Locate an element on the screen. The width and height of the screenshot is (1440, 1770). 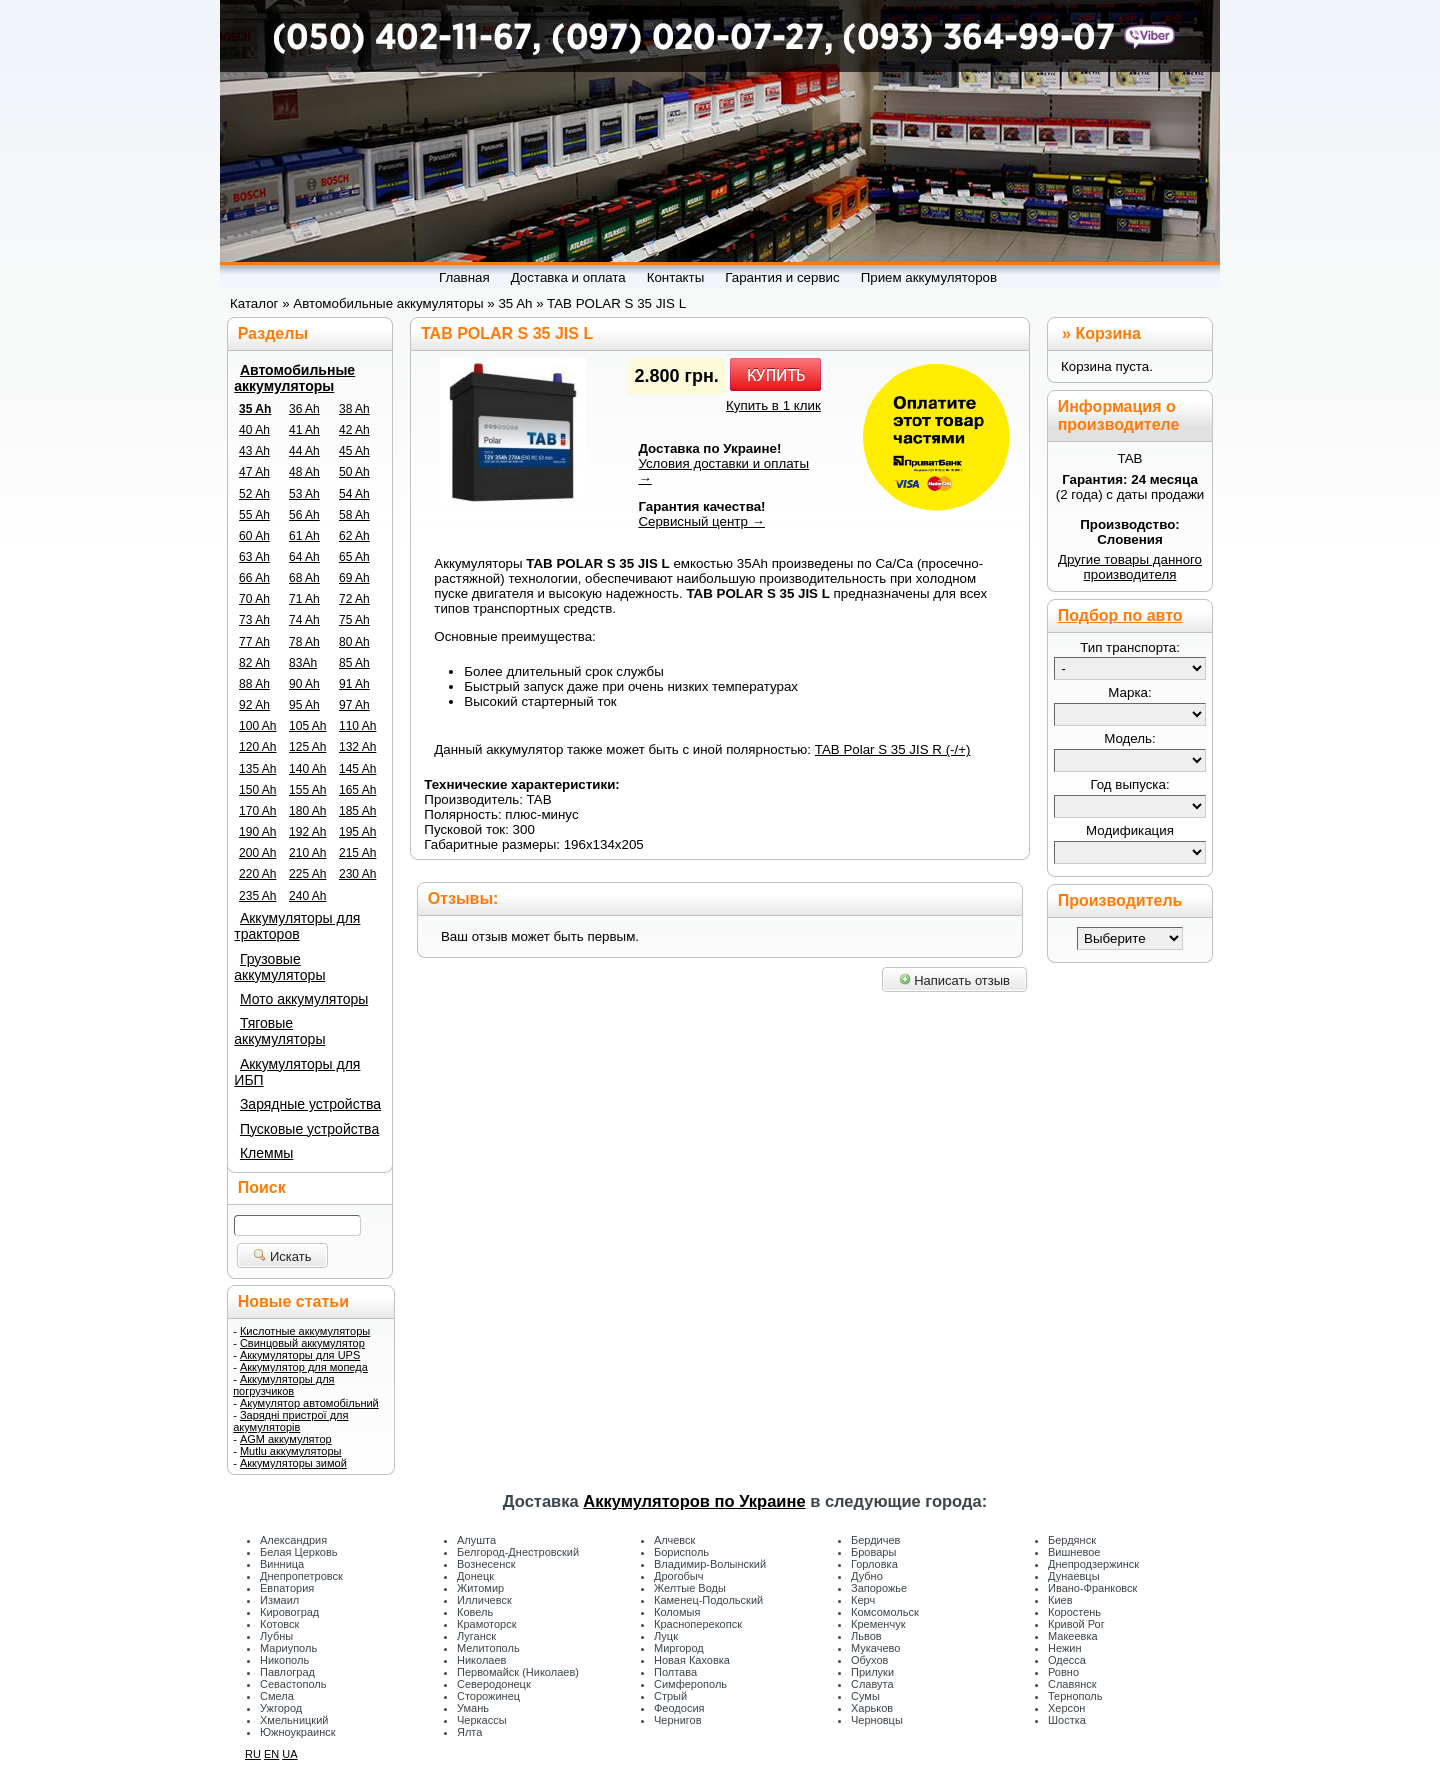
132 Ah is located at coordinates (357, 747).